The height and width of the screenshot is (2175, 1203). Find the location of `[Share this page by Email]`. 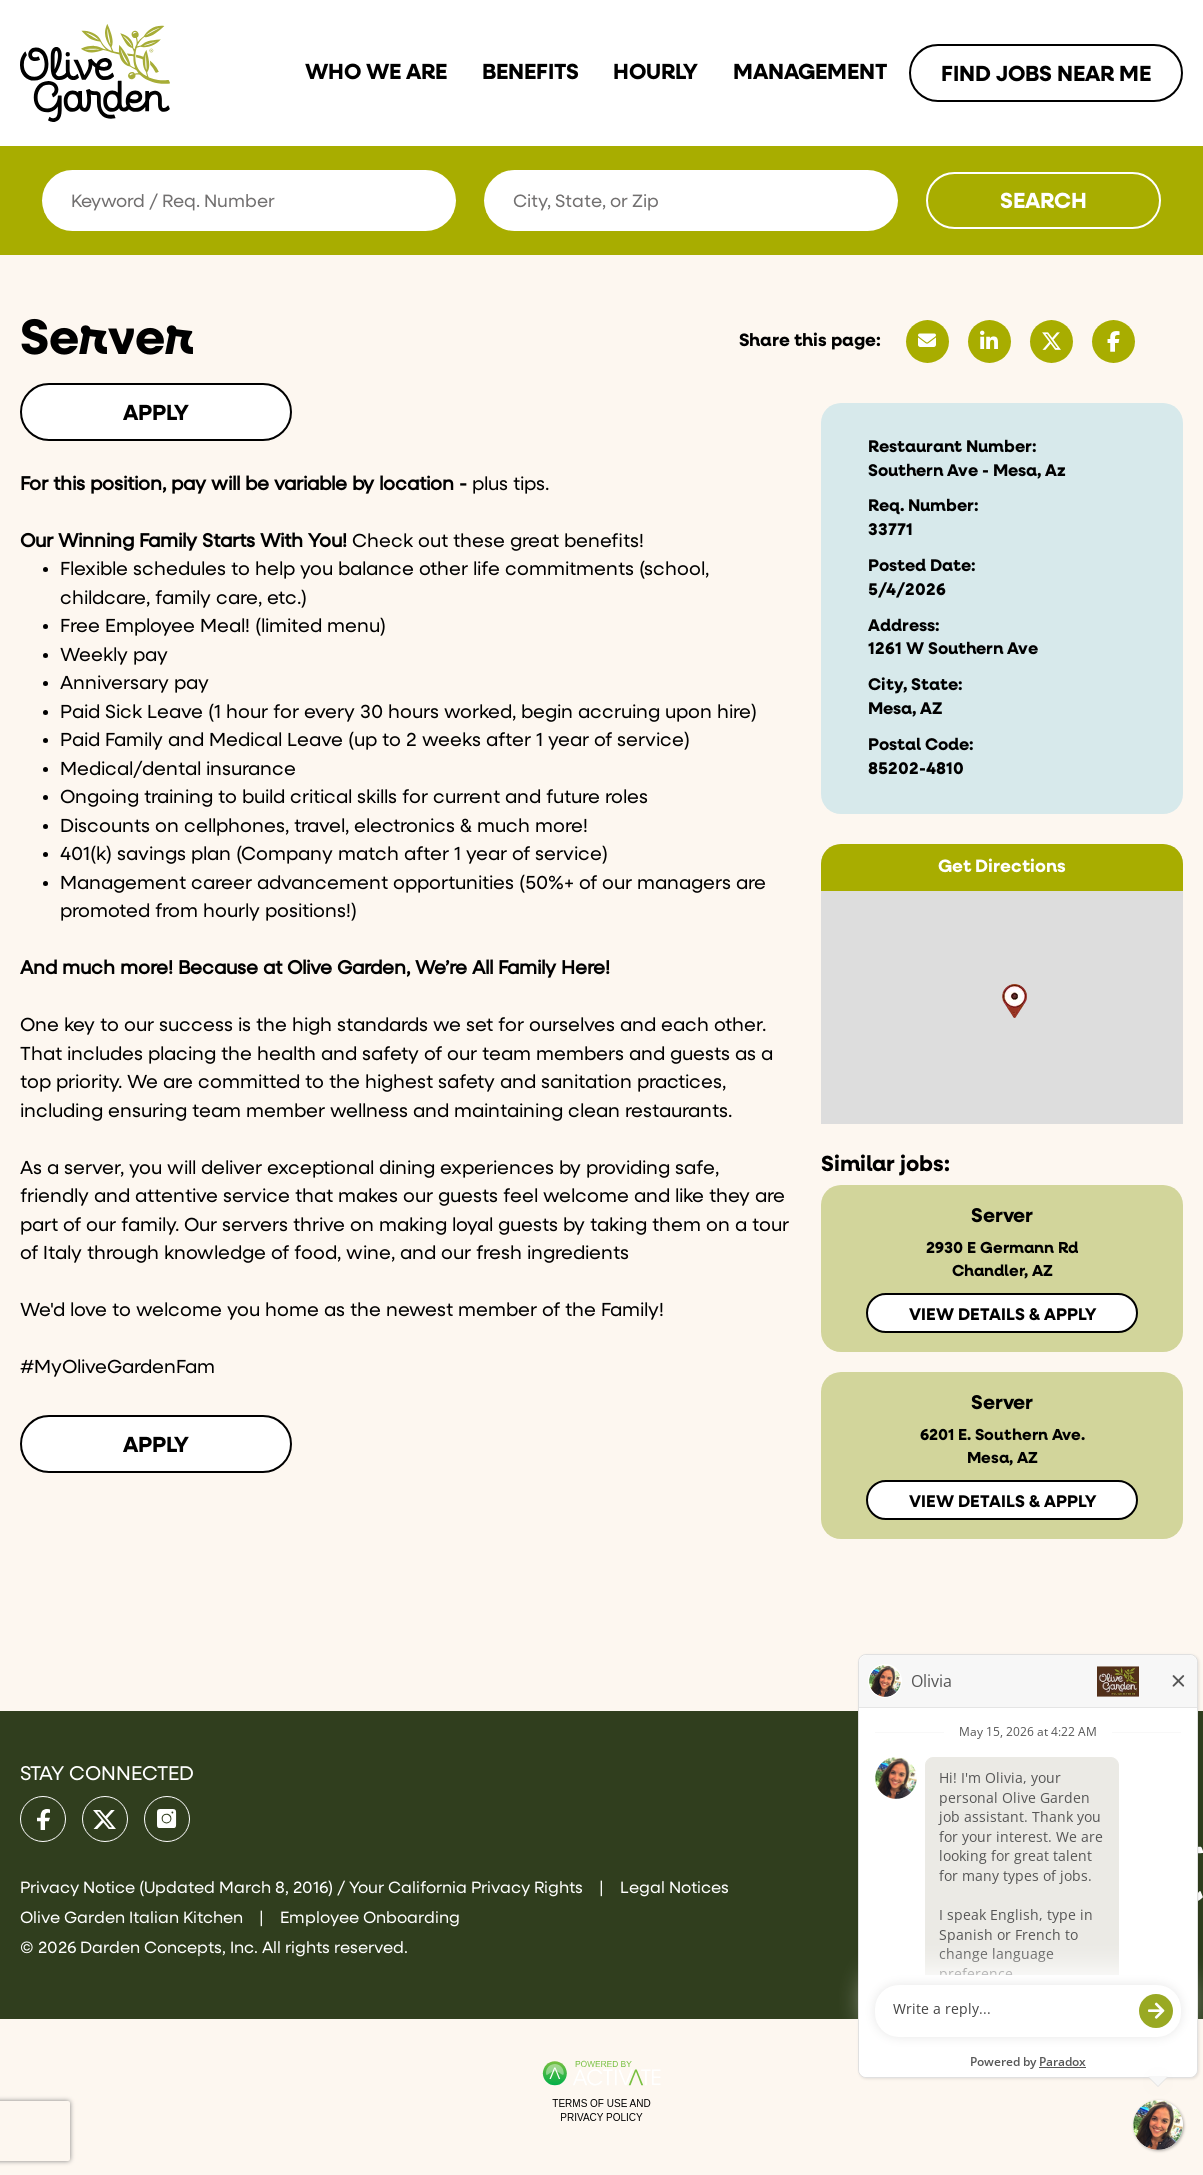

[Share this page by Email] is located at coordinates (927, 341).